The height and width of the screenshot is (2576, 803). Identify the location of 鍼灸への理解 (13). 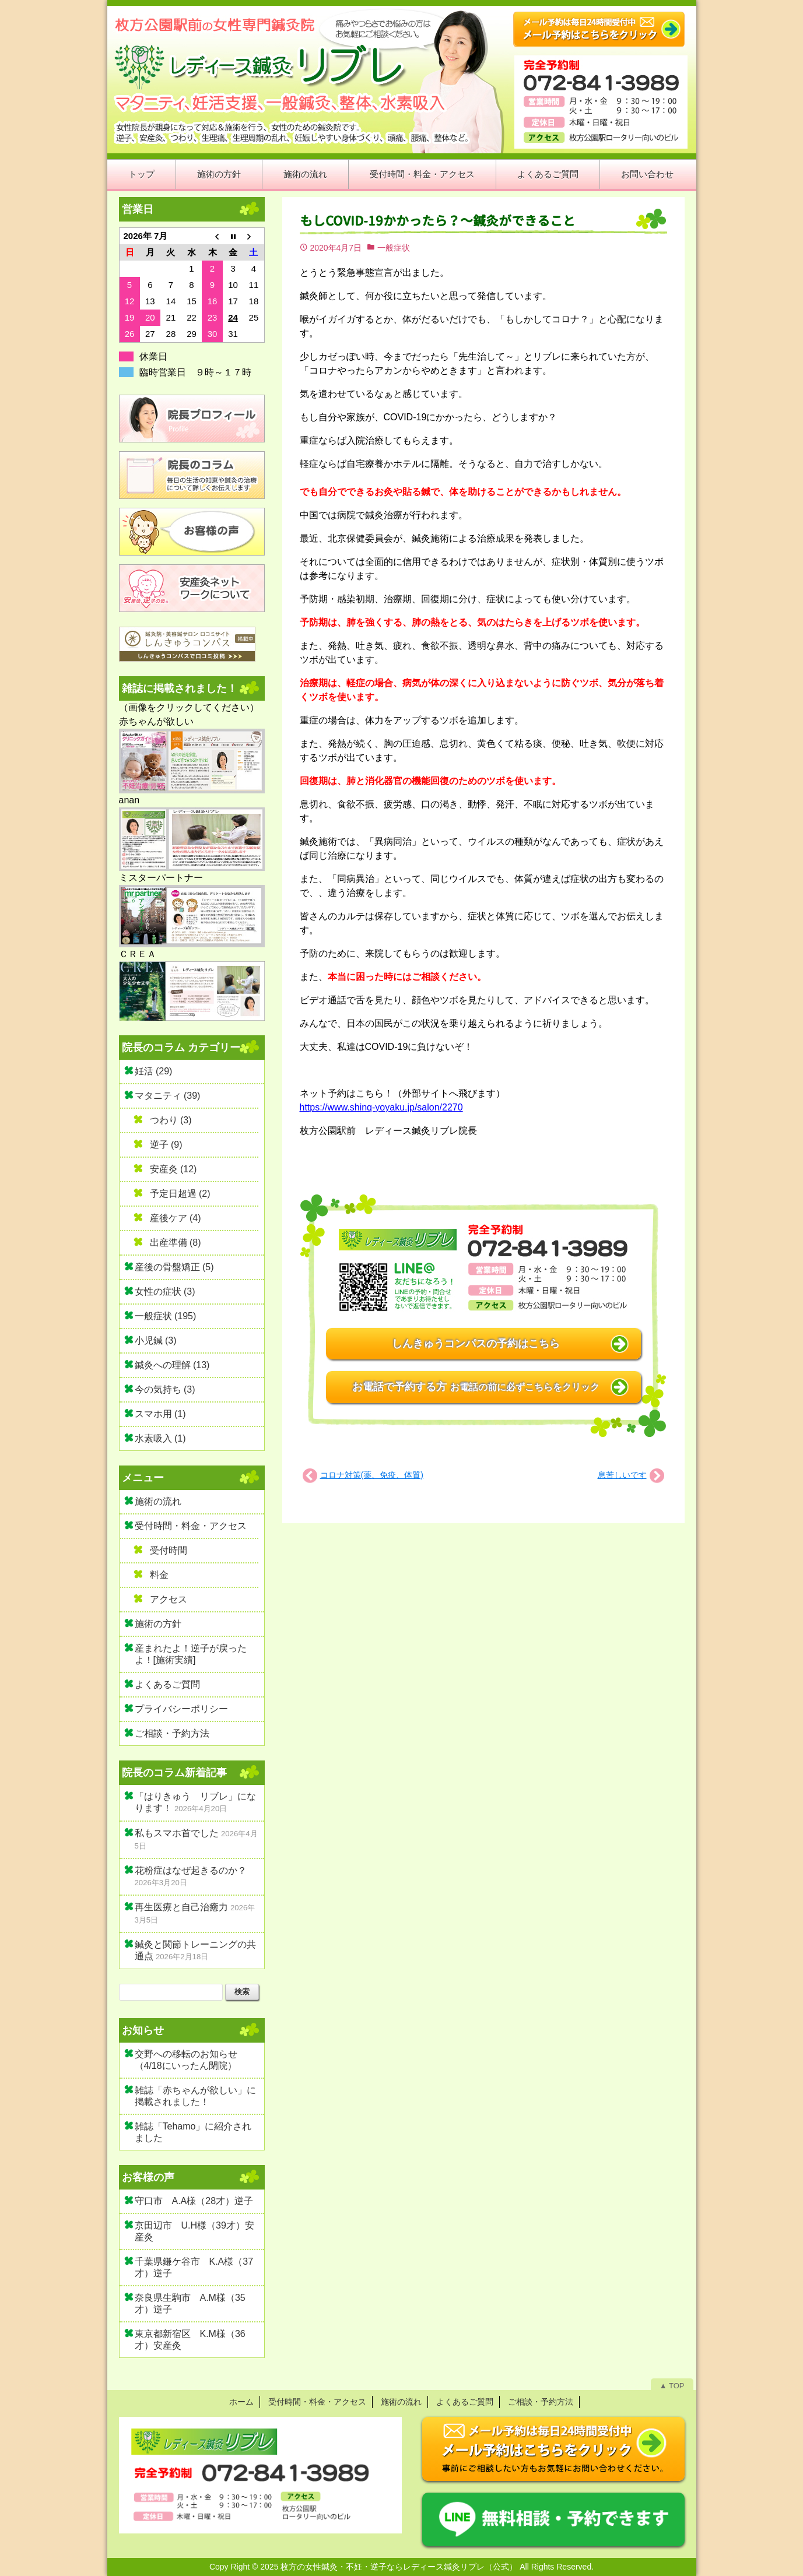
(172, 1365).